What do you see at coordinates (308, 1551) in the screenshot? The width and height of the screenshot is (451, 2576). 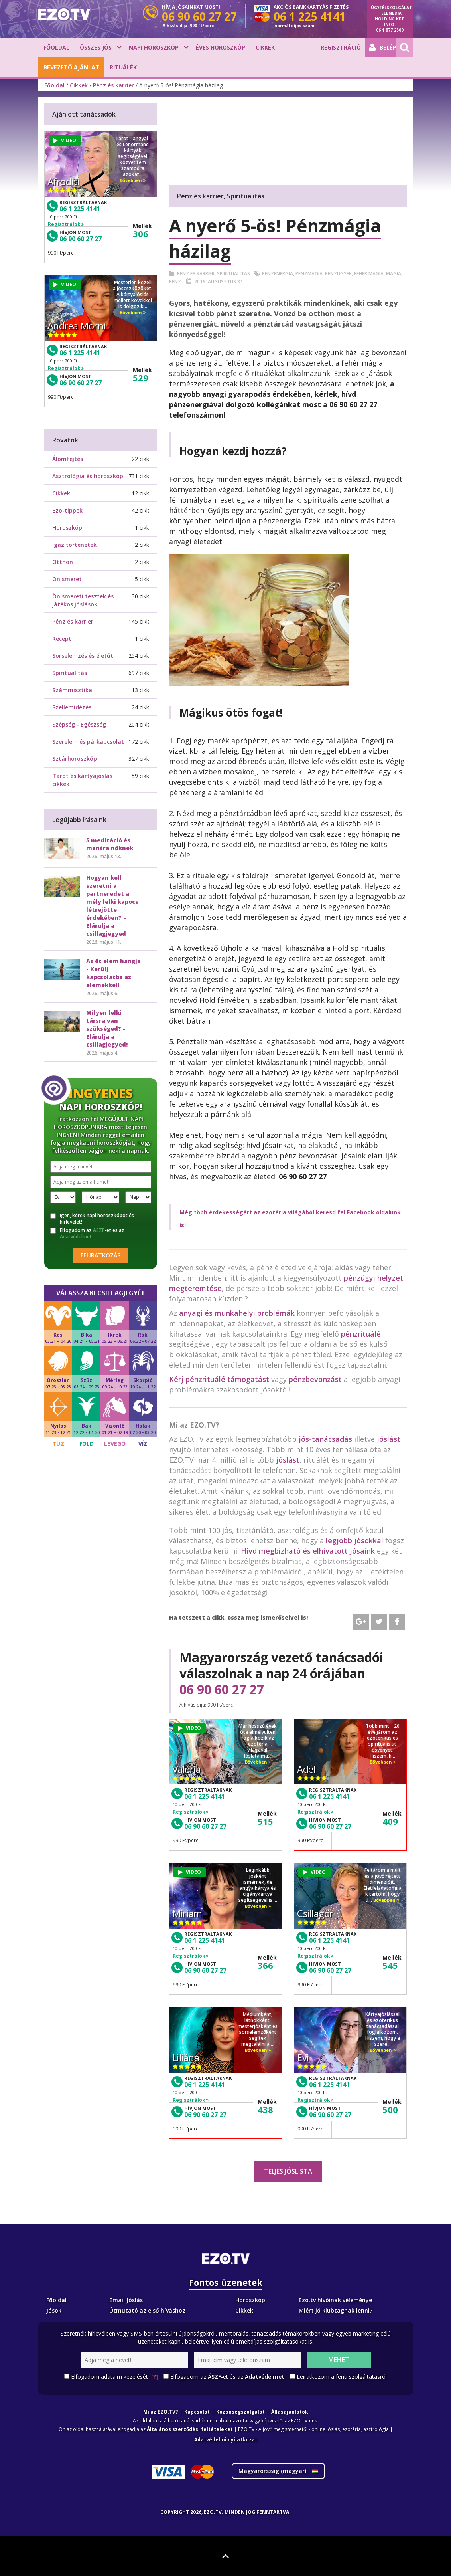 I see `Hívd megbízható és elhivatott jósaink` at bounding box center [308, 1551].